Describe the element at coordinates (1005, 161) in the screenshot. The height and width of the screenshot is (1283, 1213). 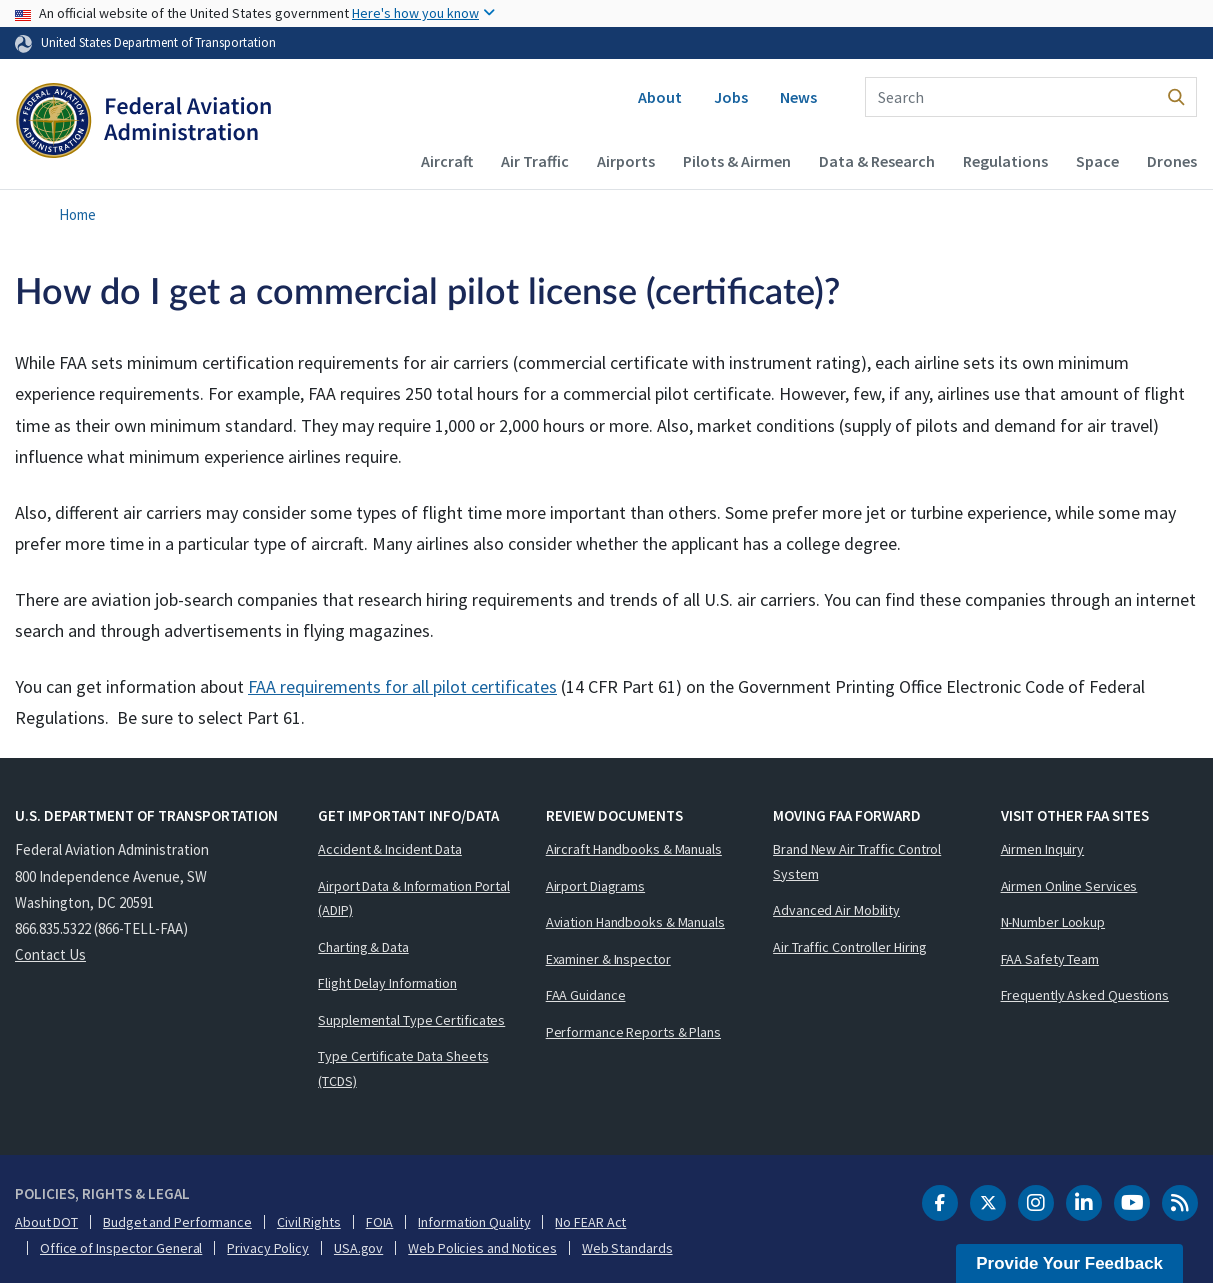
I see `Regulations` at that location.